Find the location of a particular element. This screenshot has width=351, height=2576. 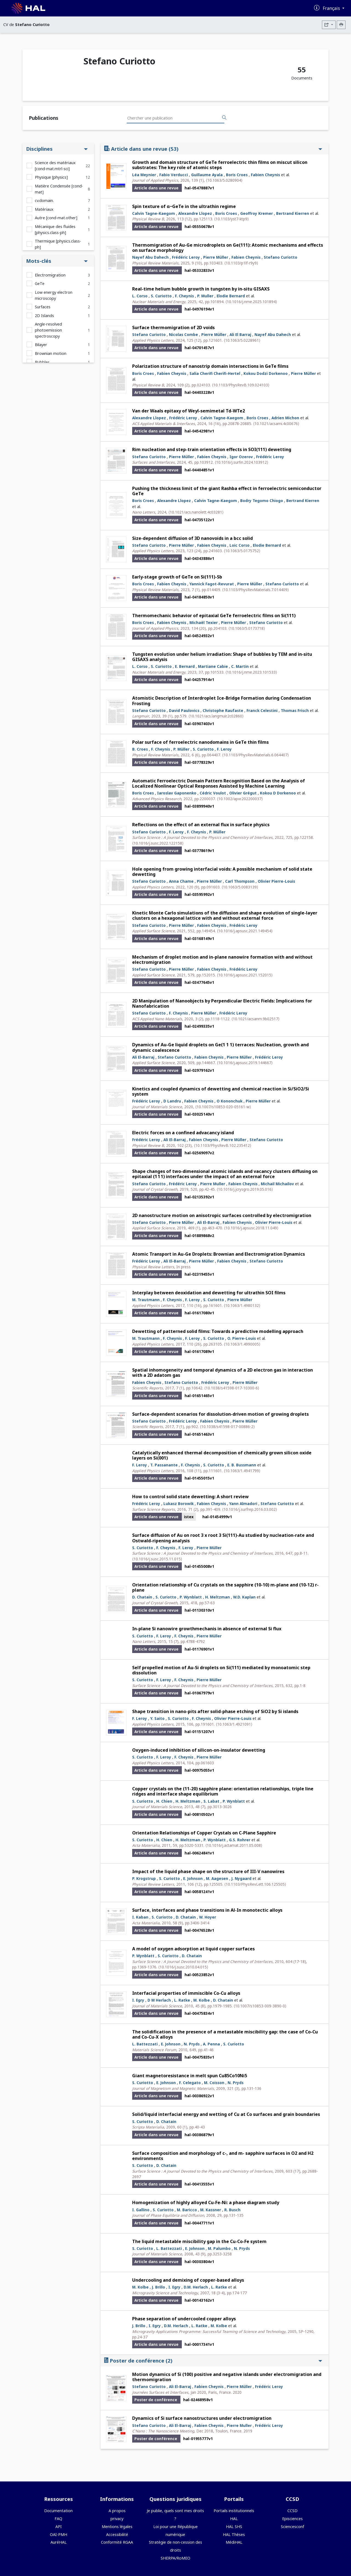

Anna Chame is located at coordinates (181, 881).